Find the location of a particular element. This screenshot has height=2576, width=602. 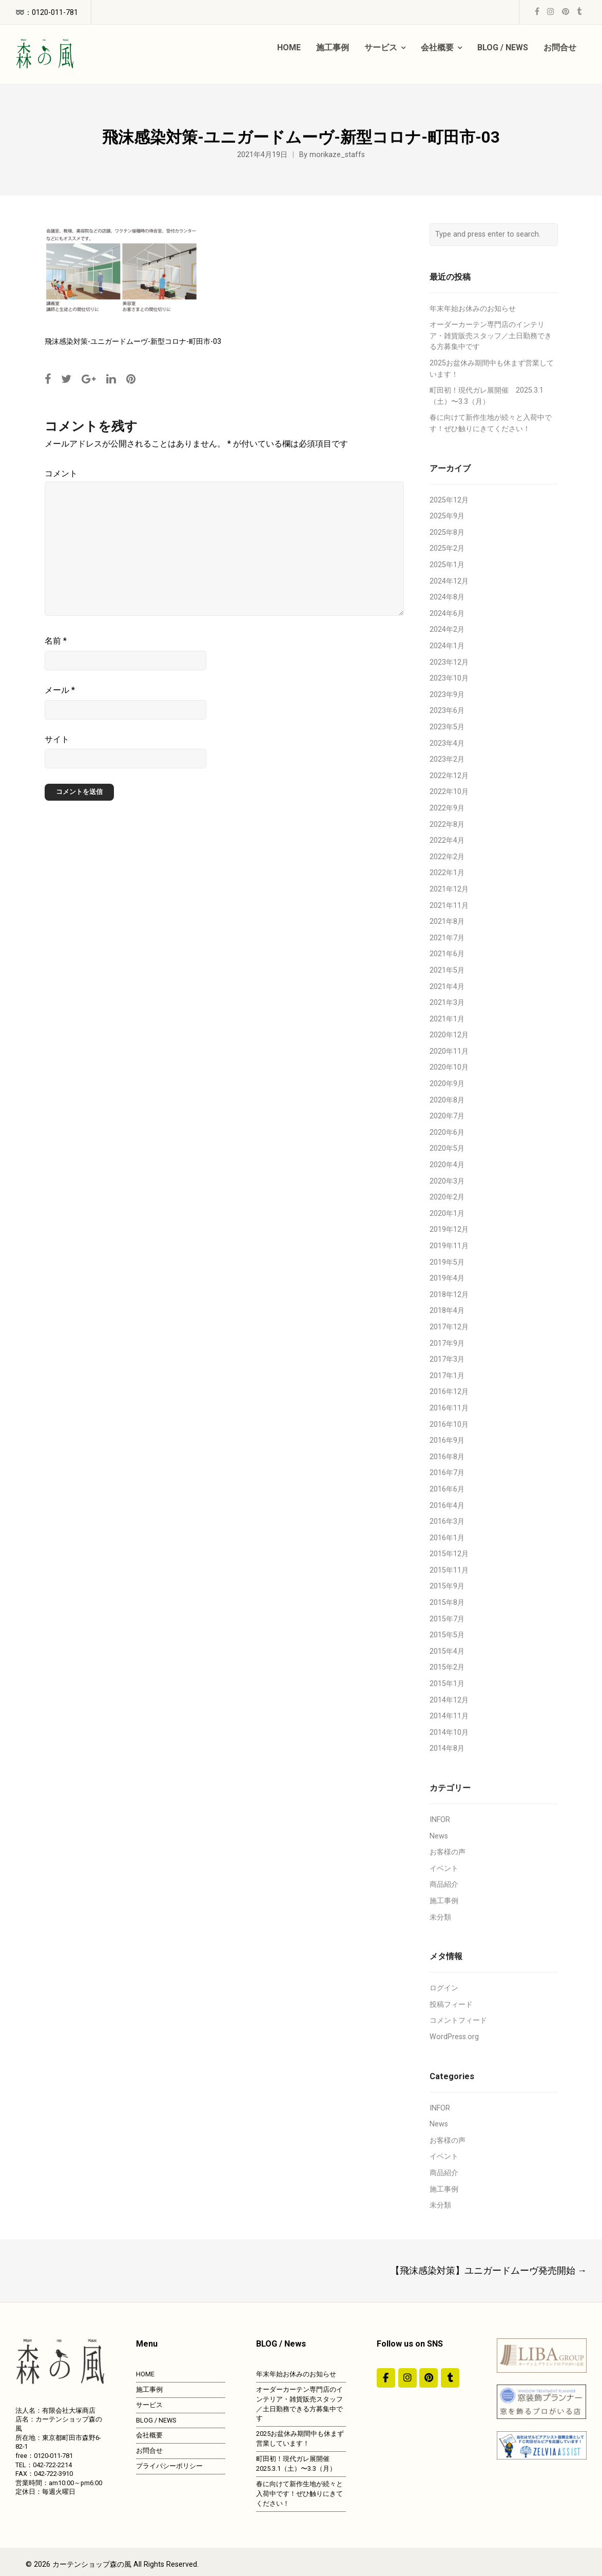

2015年4月 is located at coordinates (447, 1651).